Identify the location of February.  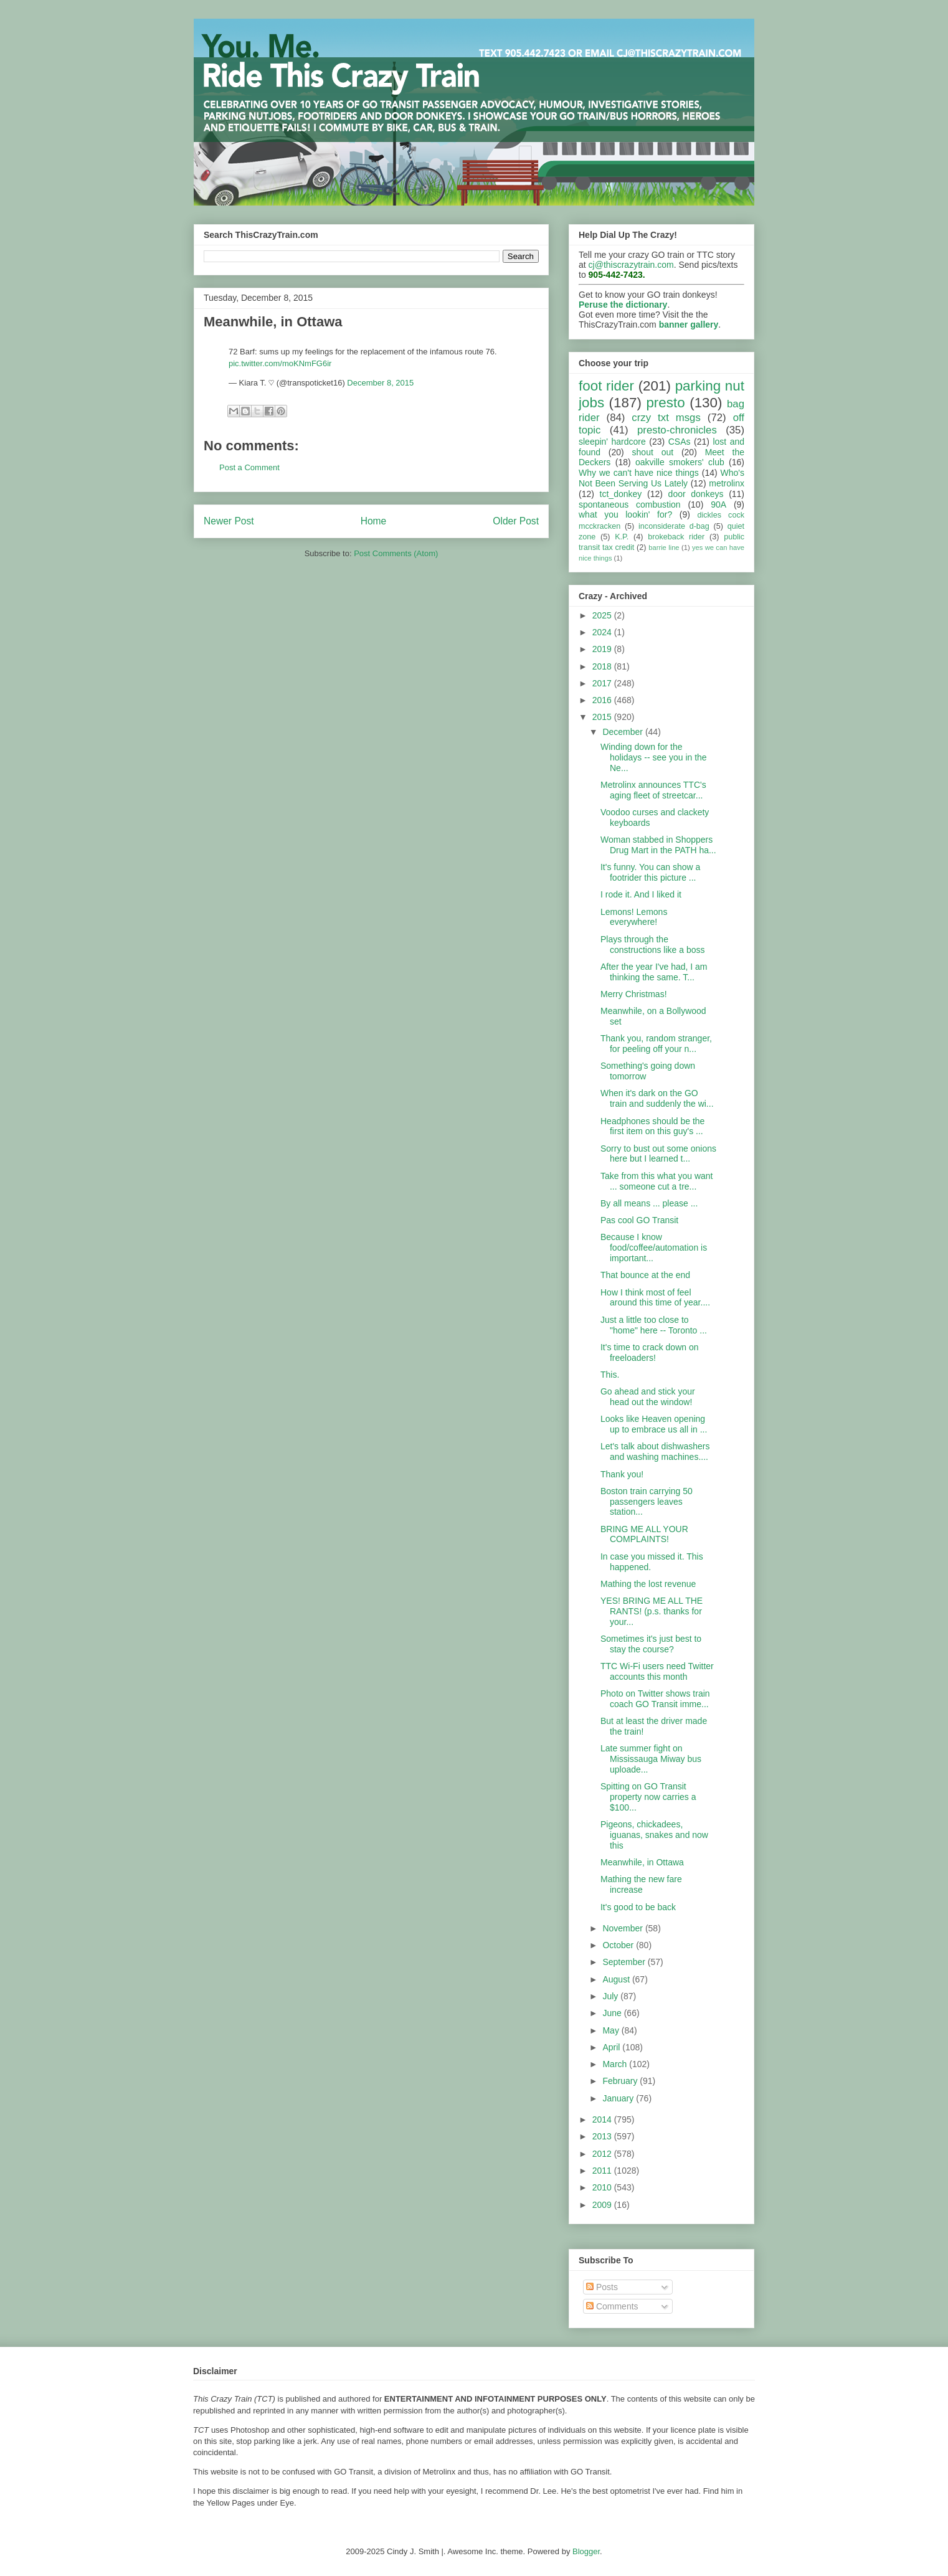
(621, 2081).